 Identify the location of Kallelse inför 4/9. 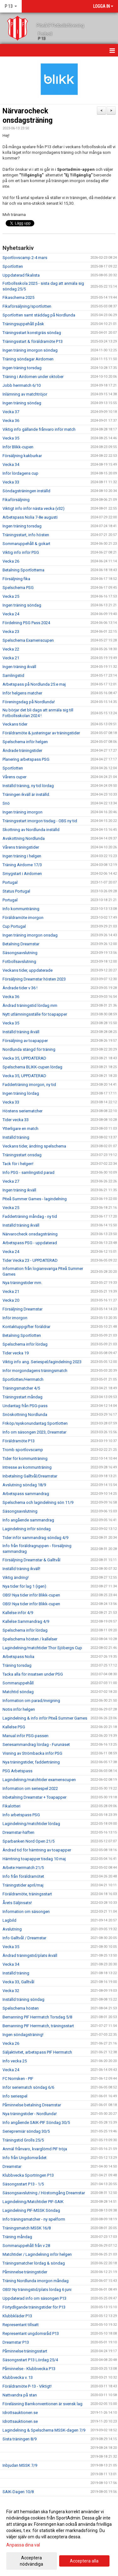
(18, 1612).